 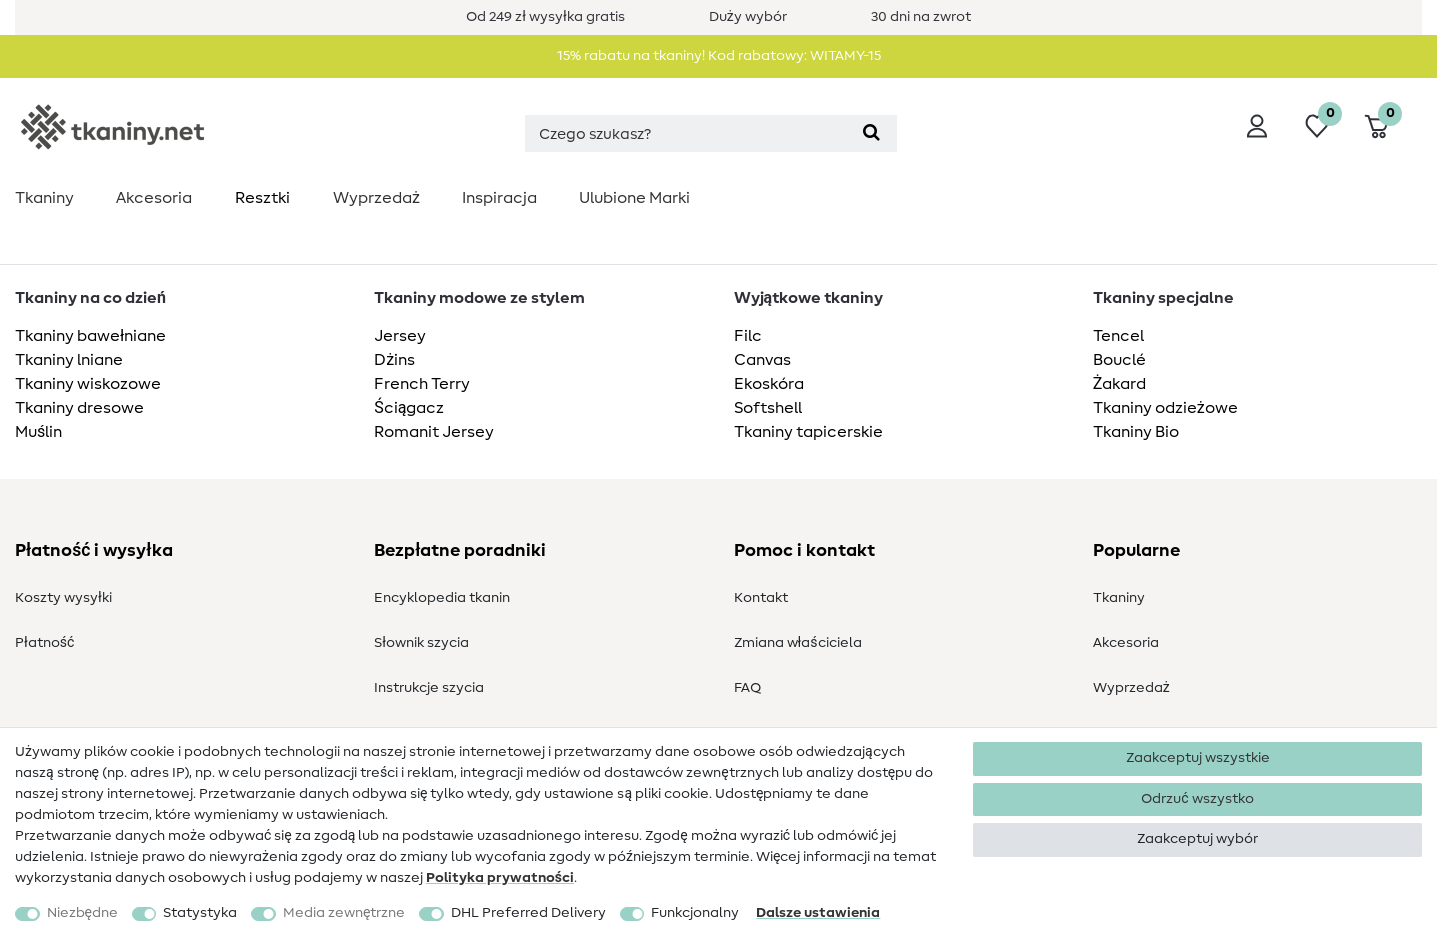 What do you see at coordinates (685, 133) in the screenshot?
I see `[Terminy wyszukiwania]` at bounding box center [685, 133].